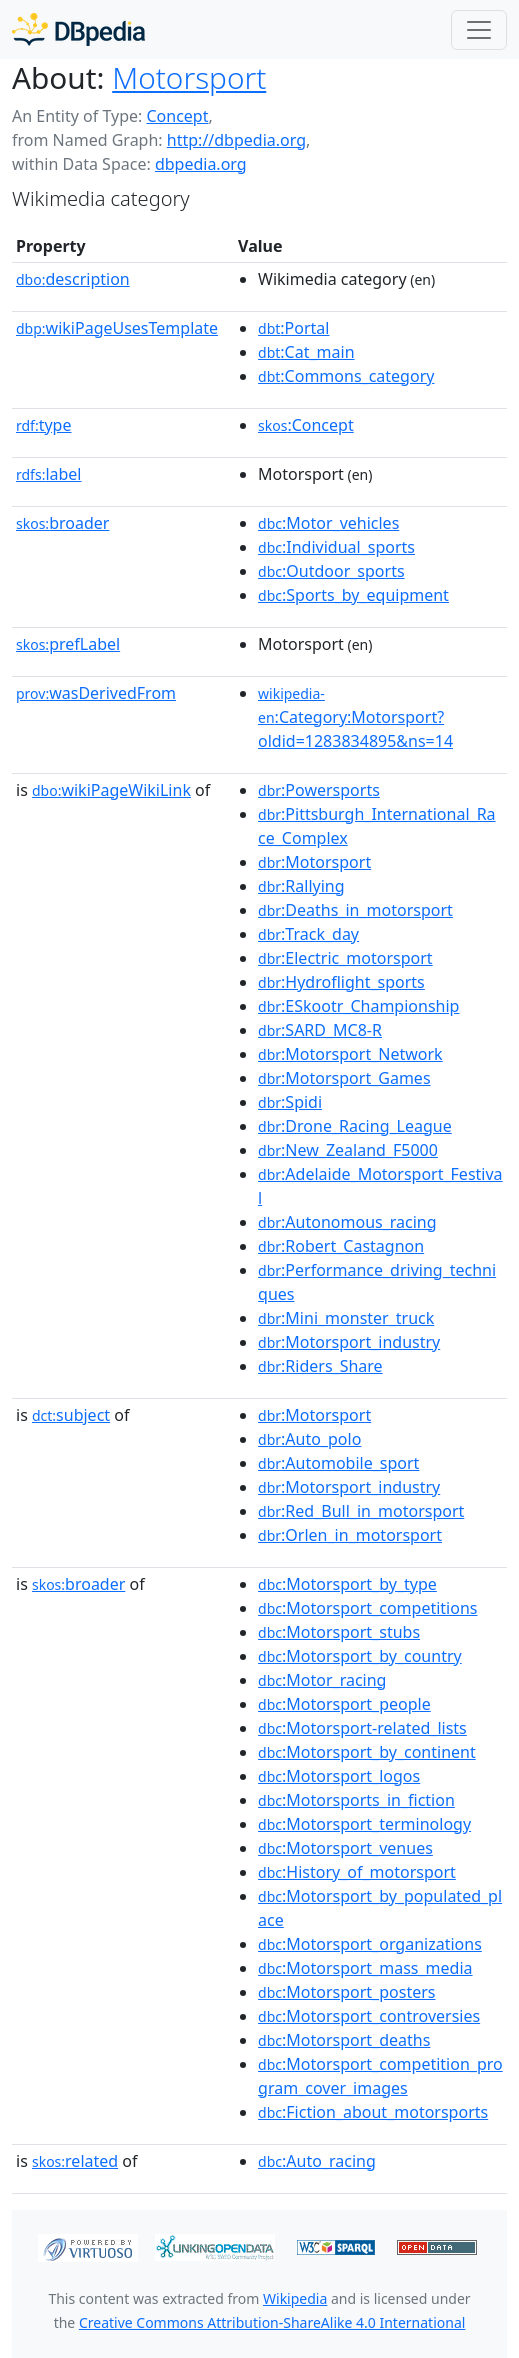 This screenshot has width=519, height=2358. Describe the element at coordinates (339, 1632) in the screenshot. I see `:Motorsport_stubs` at that location.